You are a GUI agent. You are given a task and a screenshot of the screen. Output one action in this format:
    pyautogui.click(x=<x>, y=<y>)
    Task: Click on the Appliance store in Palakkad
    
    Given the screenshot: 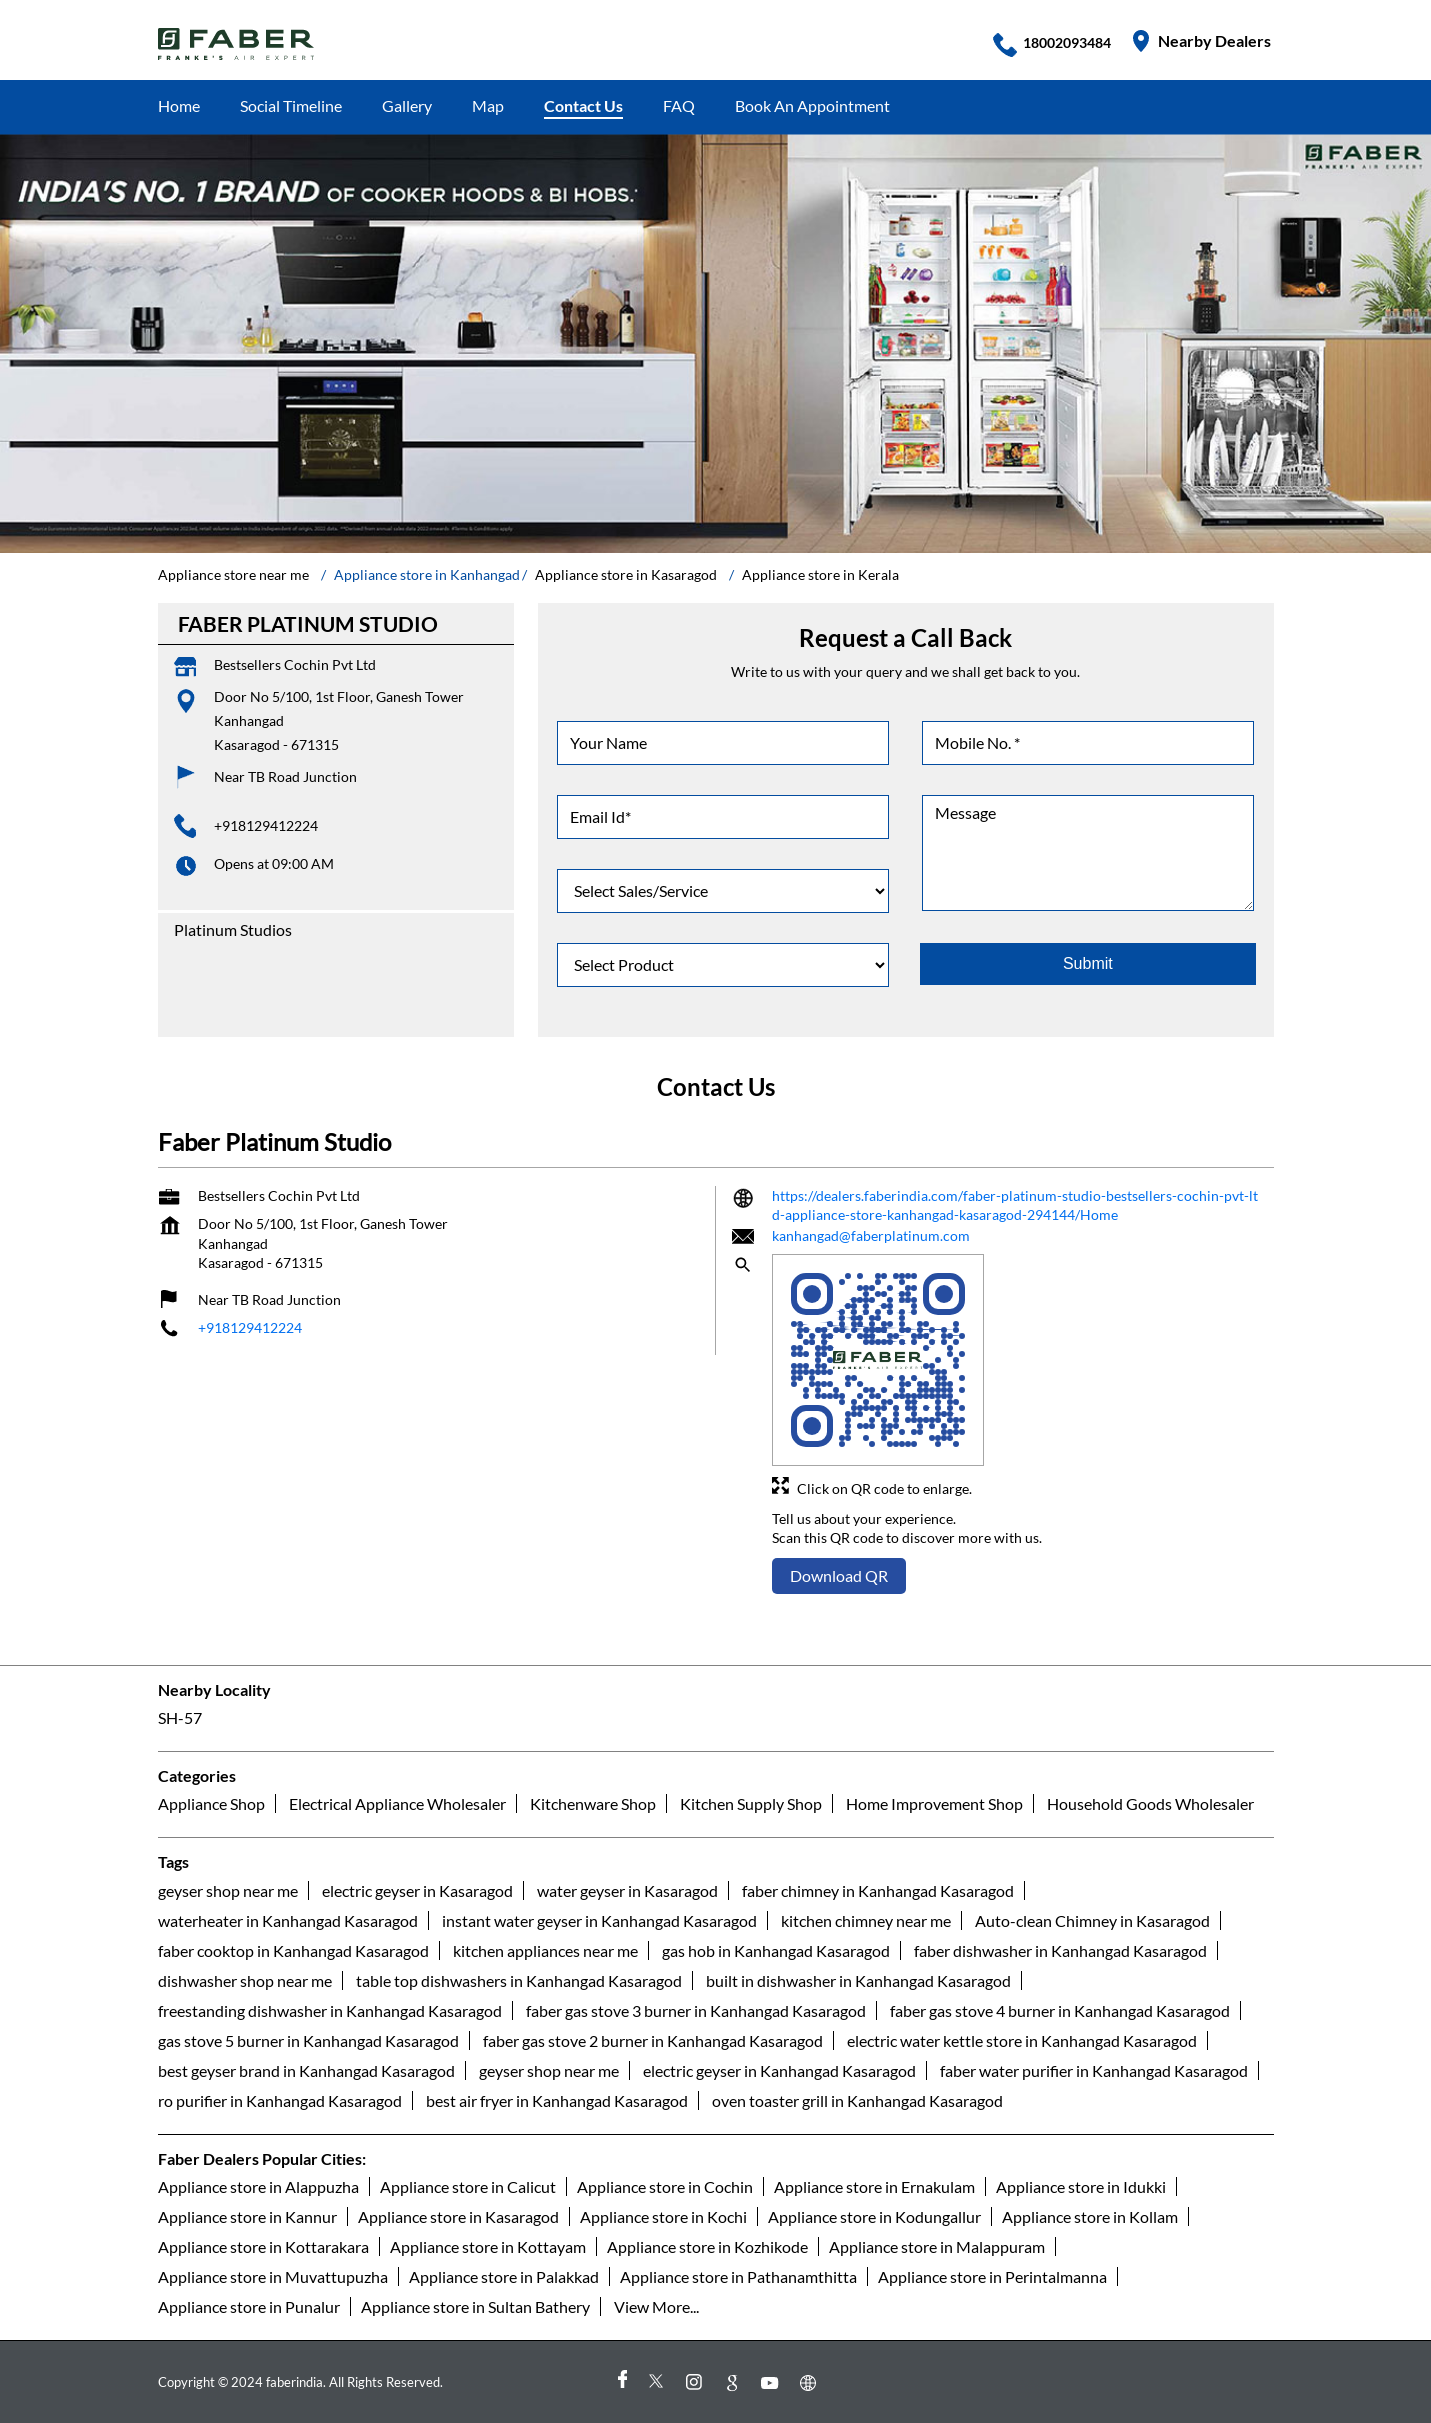 What is the action you would take?
    pyautogui.click(x=504, y=2276)
    